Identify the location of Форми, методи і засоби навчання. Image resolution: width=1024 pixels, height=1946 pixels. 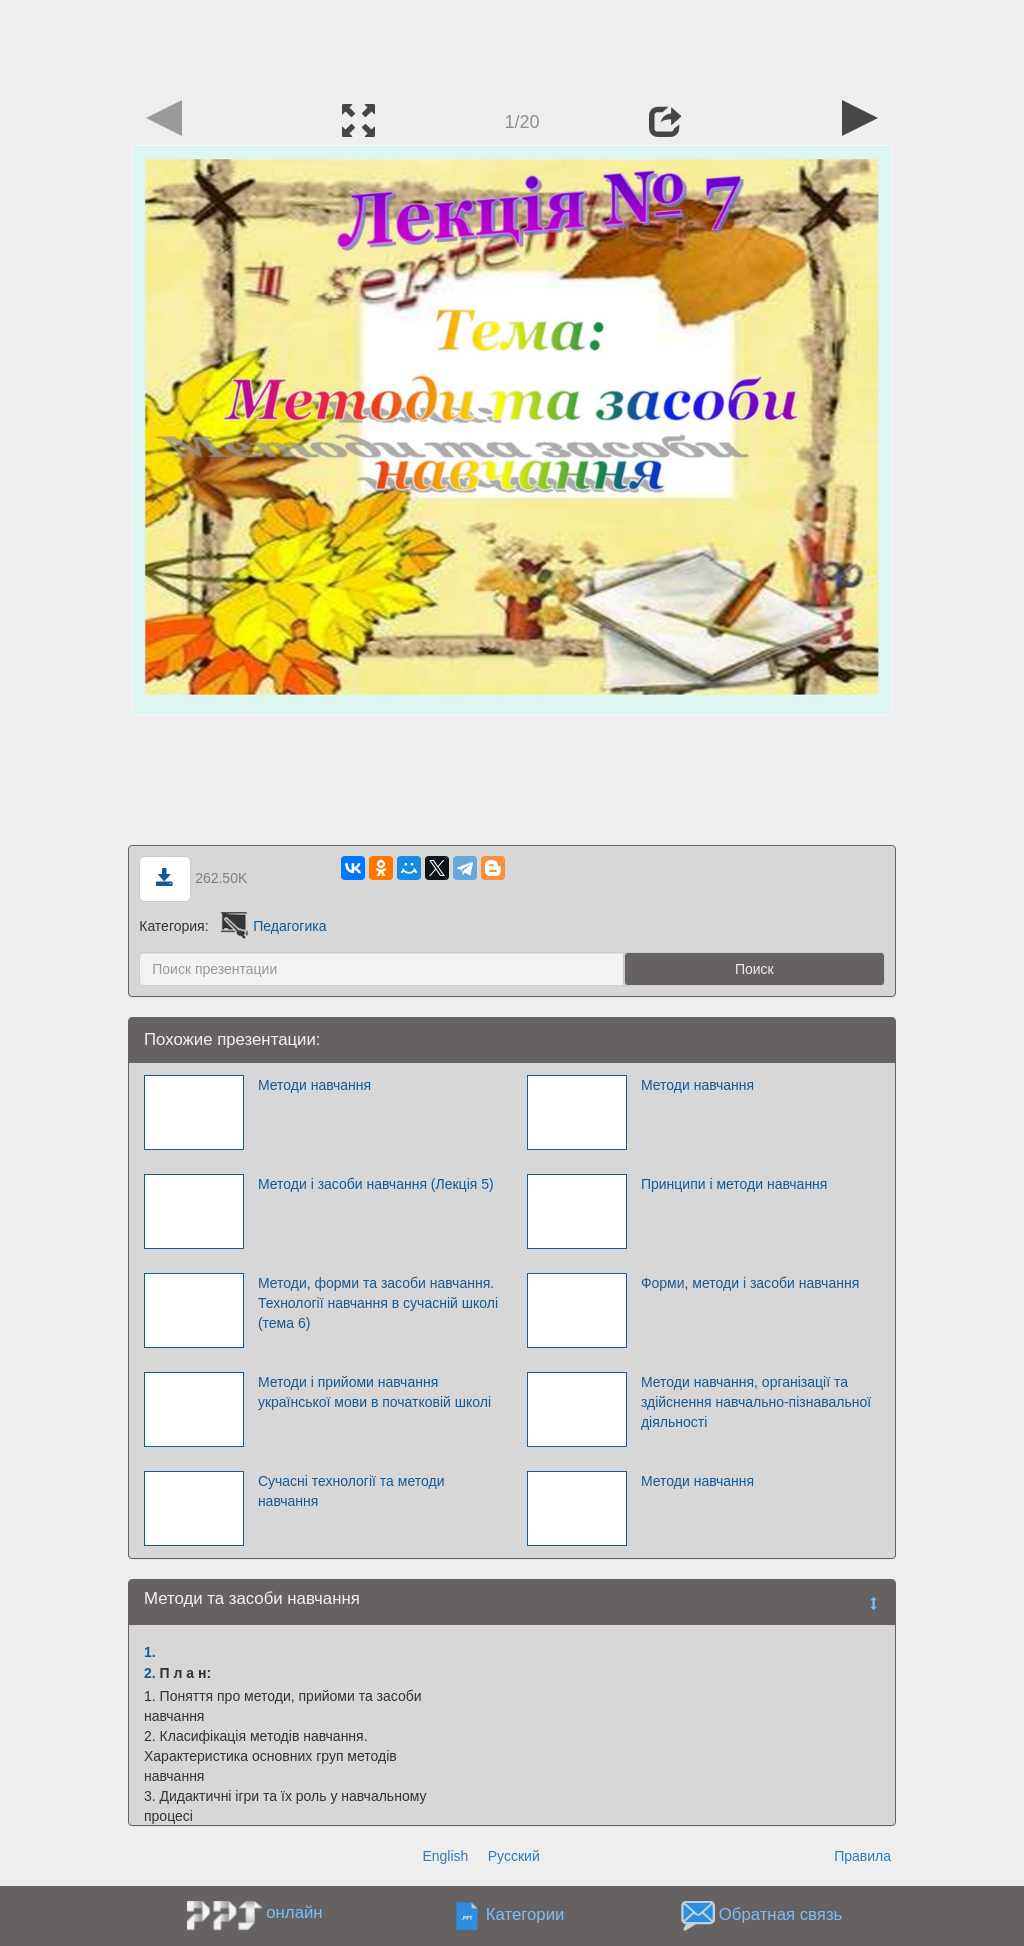
(750, 1283).